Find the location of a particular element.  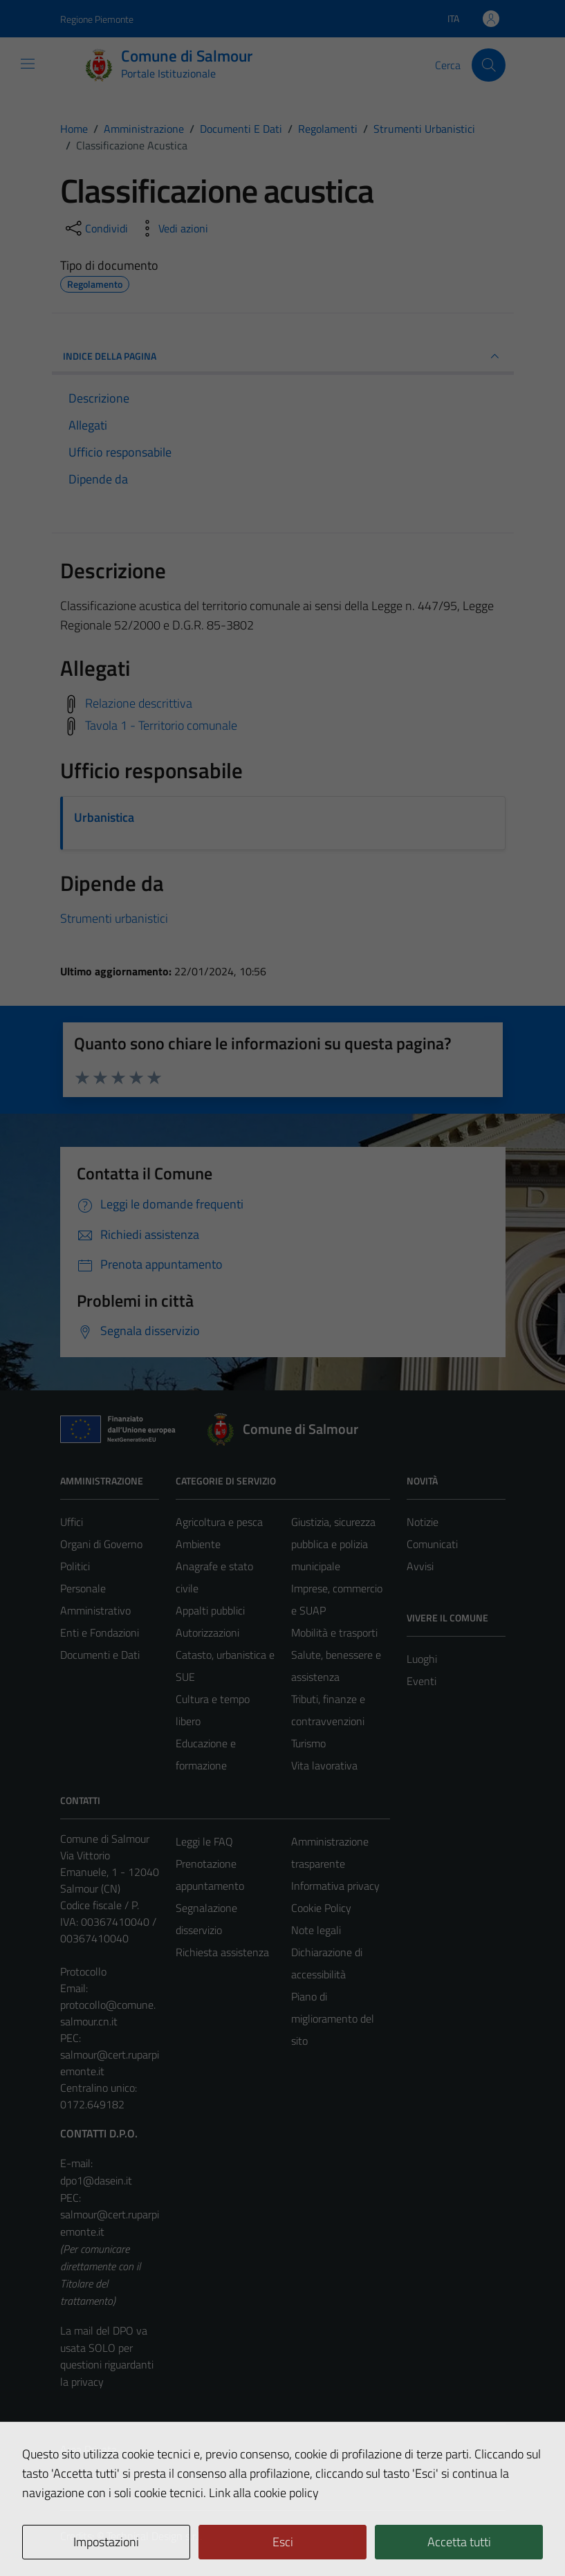

INDICE DELLA PAGINA is located at coordinates (283, 356).